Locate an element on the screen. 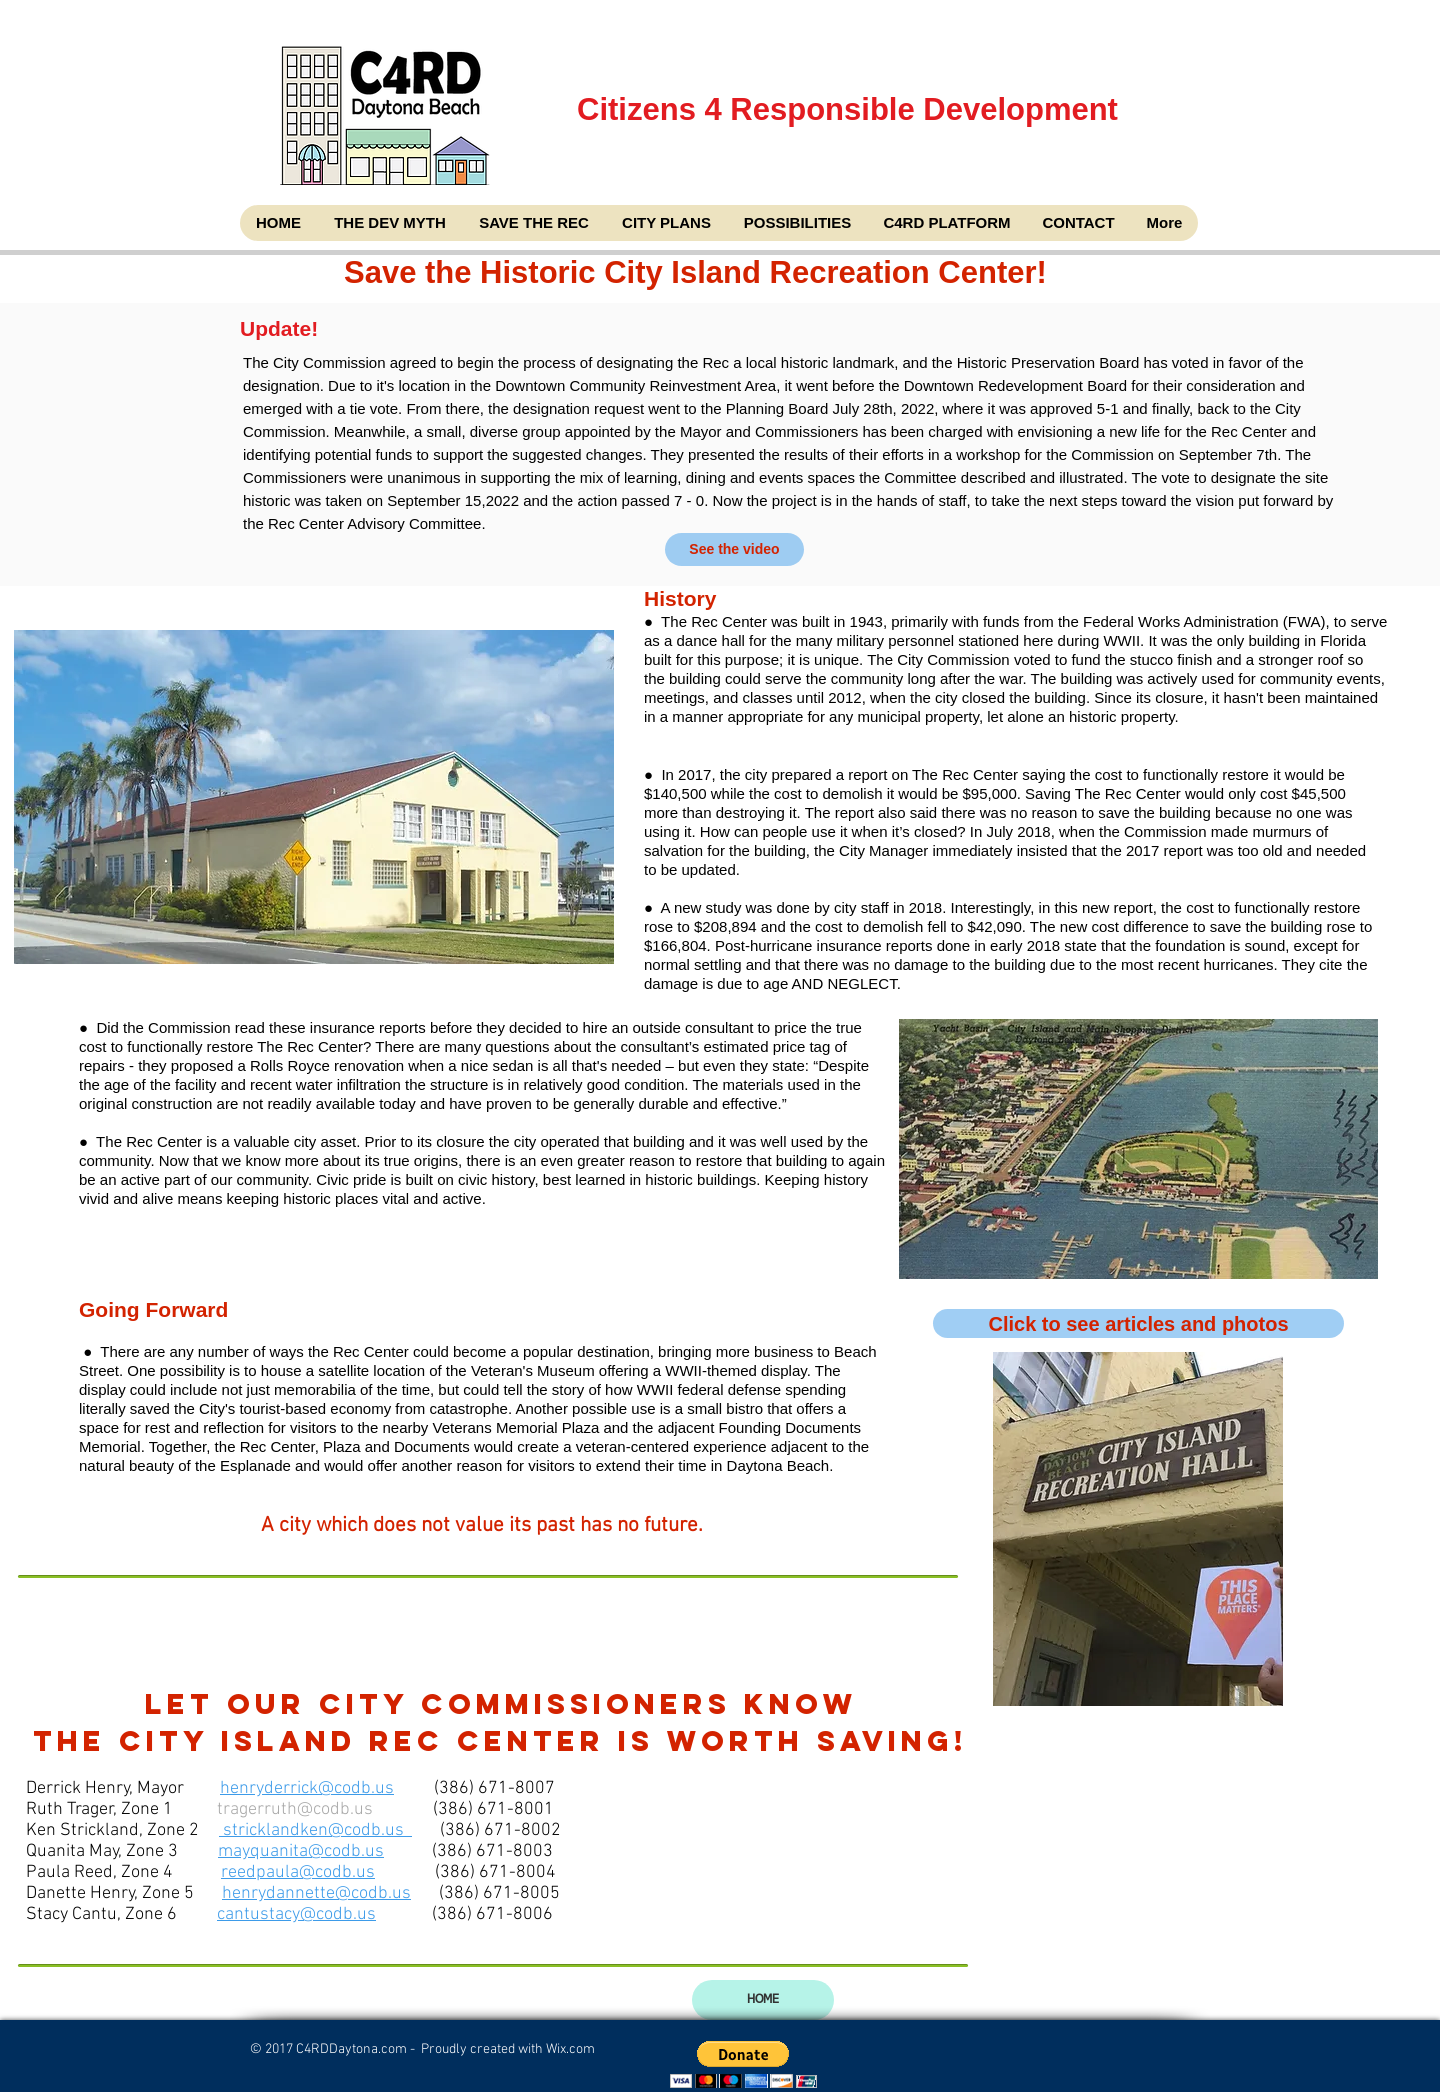 This screenshot has height=2092, width=1440. henrydannette@codb.us is located at coordinates (316, 1893).